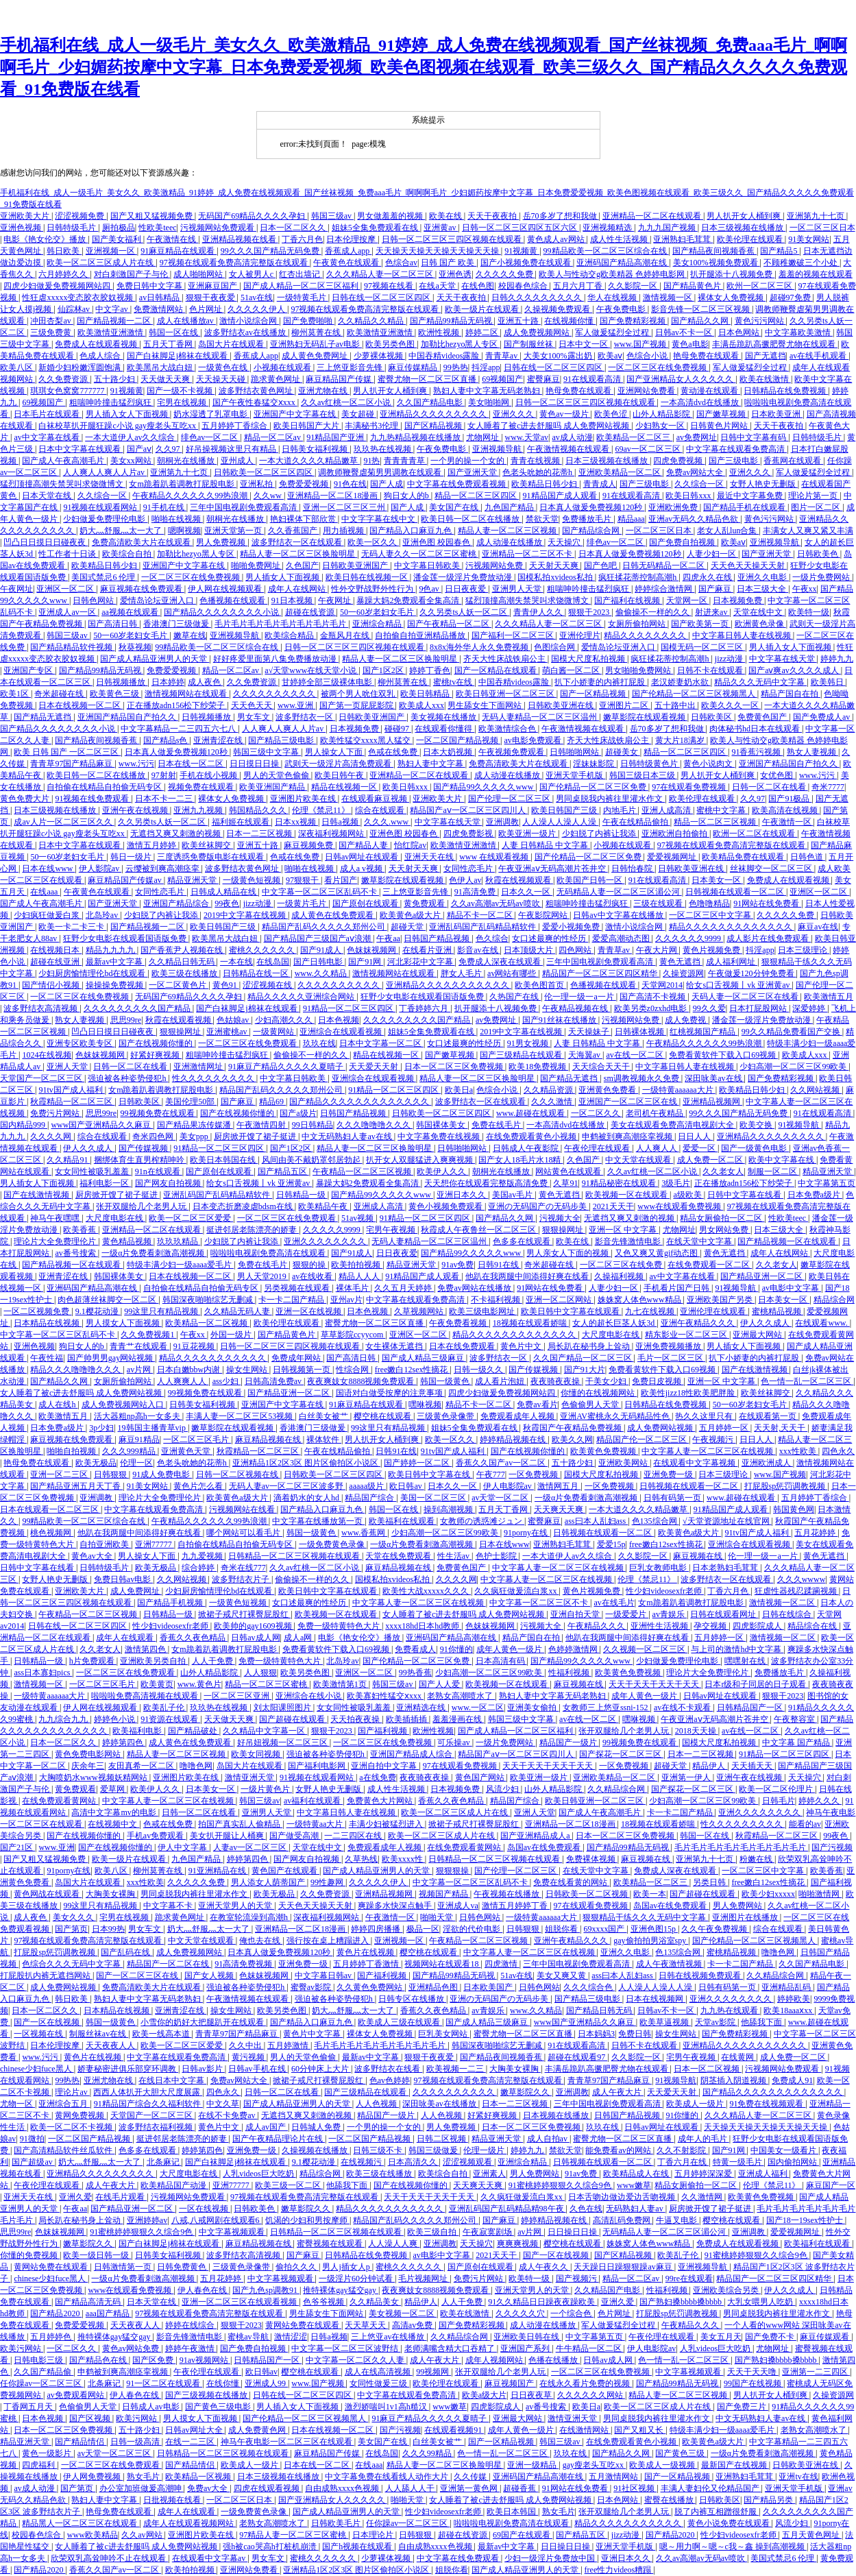  Describe the element at coordinates (502, 1964) in the screenshot. I see `四虎激情` at that location.